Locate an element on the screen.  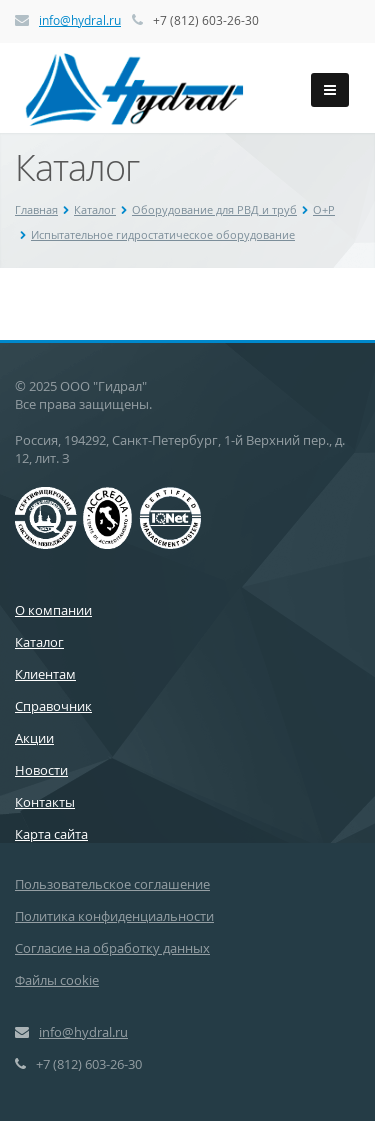
Файлы cookie is located at coordinates (57, 980).